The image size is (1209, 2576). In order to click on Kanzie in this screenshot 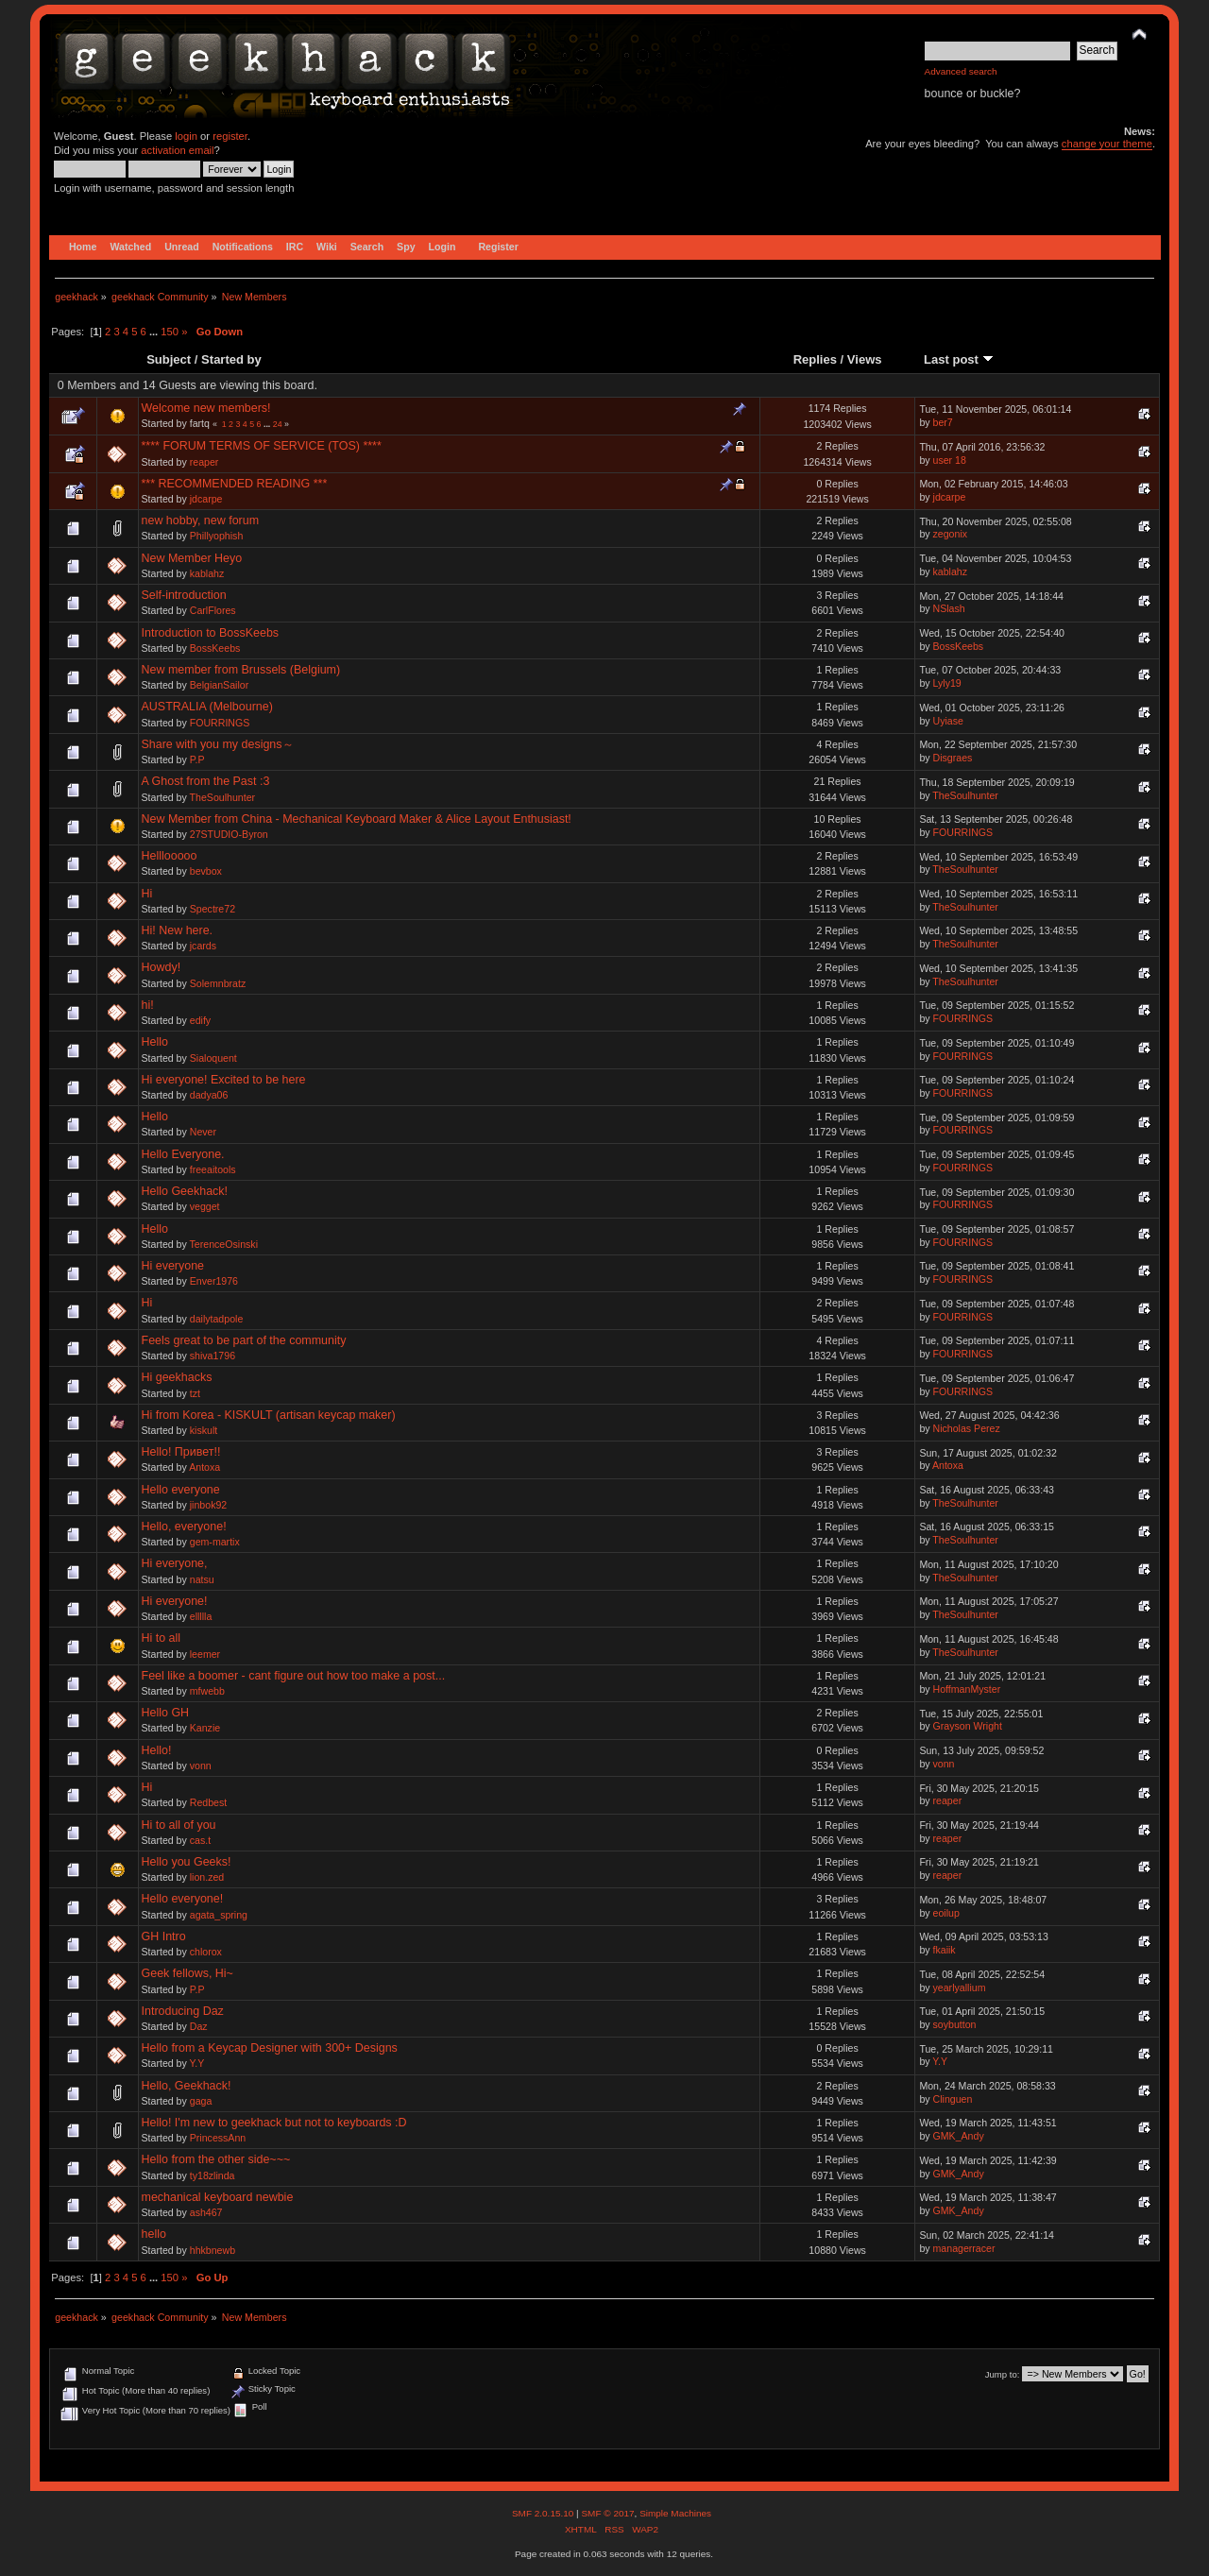, I will do `click(205, 1727)`.